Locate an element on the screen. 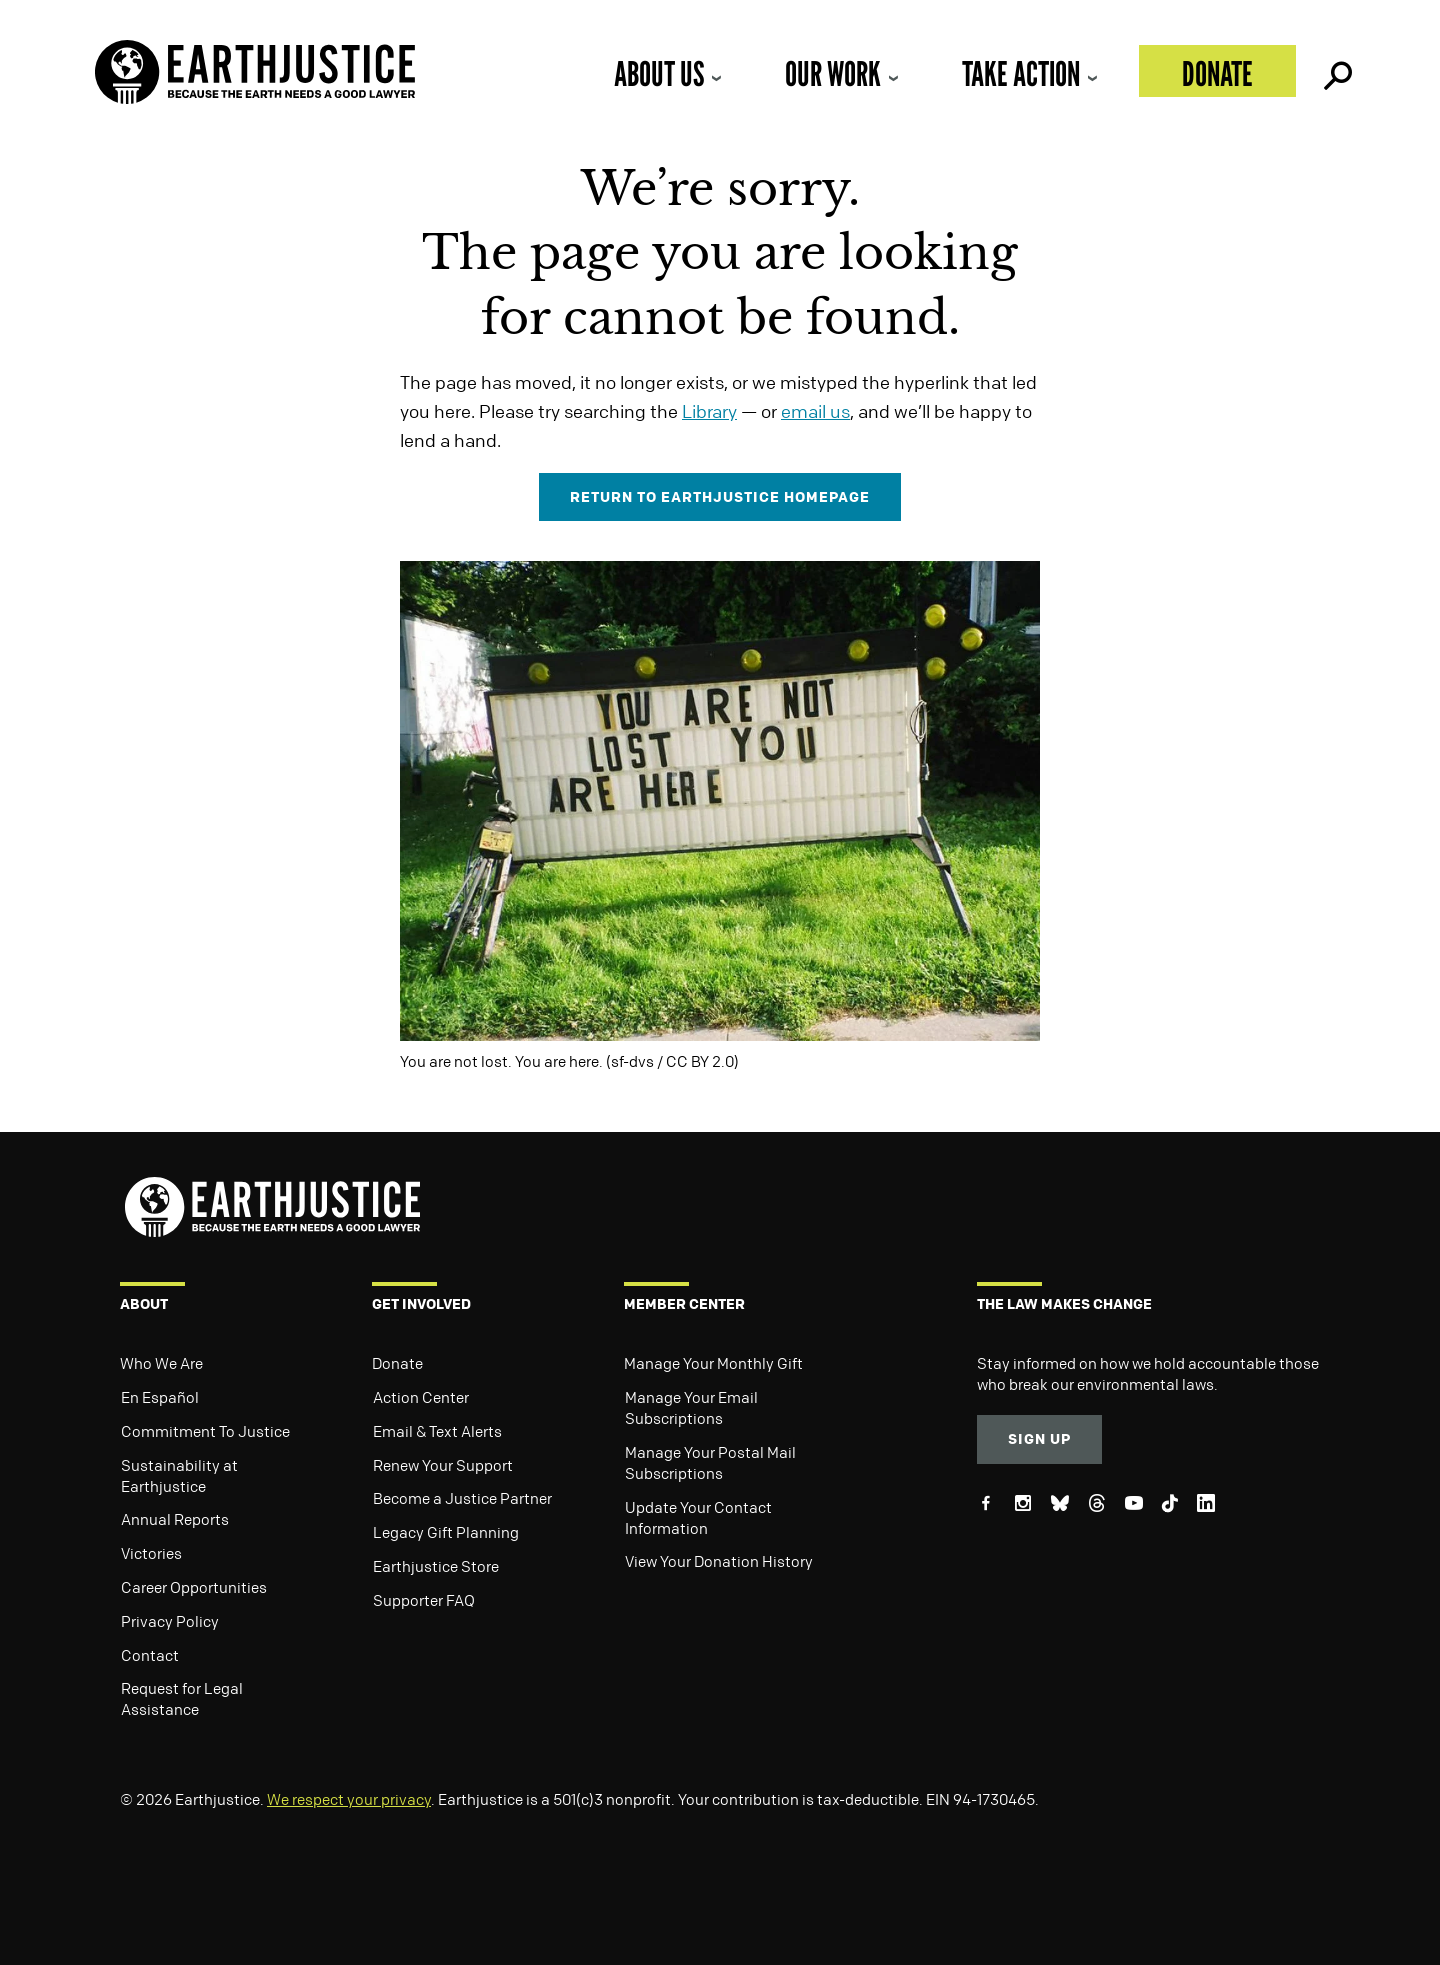 The height and width of the screenshot is (1965, 1440). Renew Your Support is located at coordinates (443, 1465).